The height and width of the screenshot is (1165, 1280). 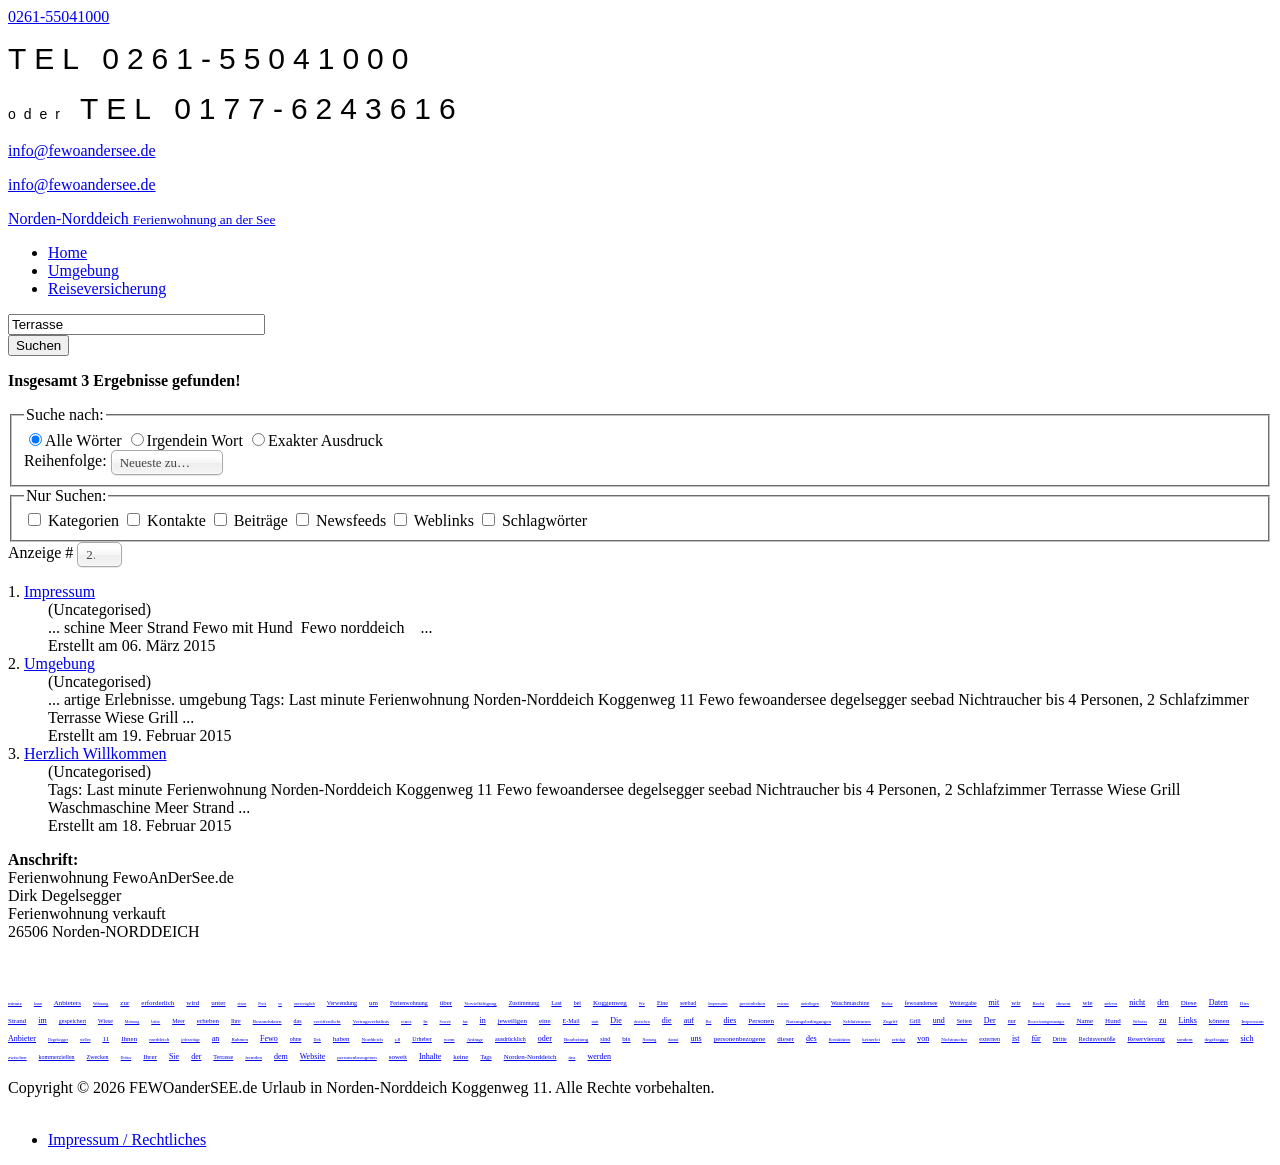 I want to click on Hund, so click(x=1113, y=1021).